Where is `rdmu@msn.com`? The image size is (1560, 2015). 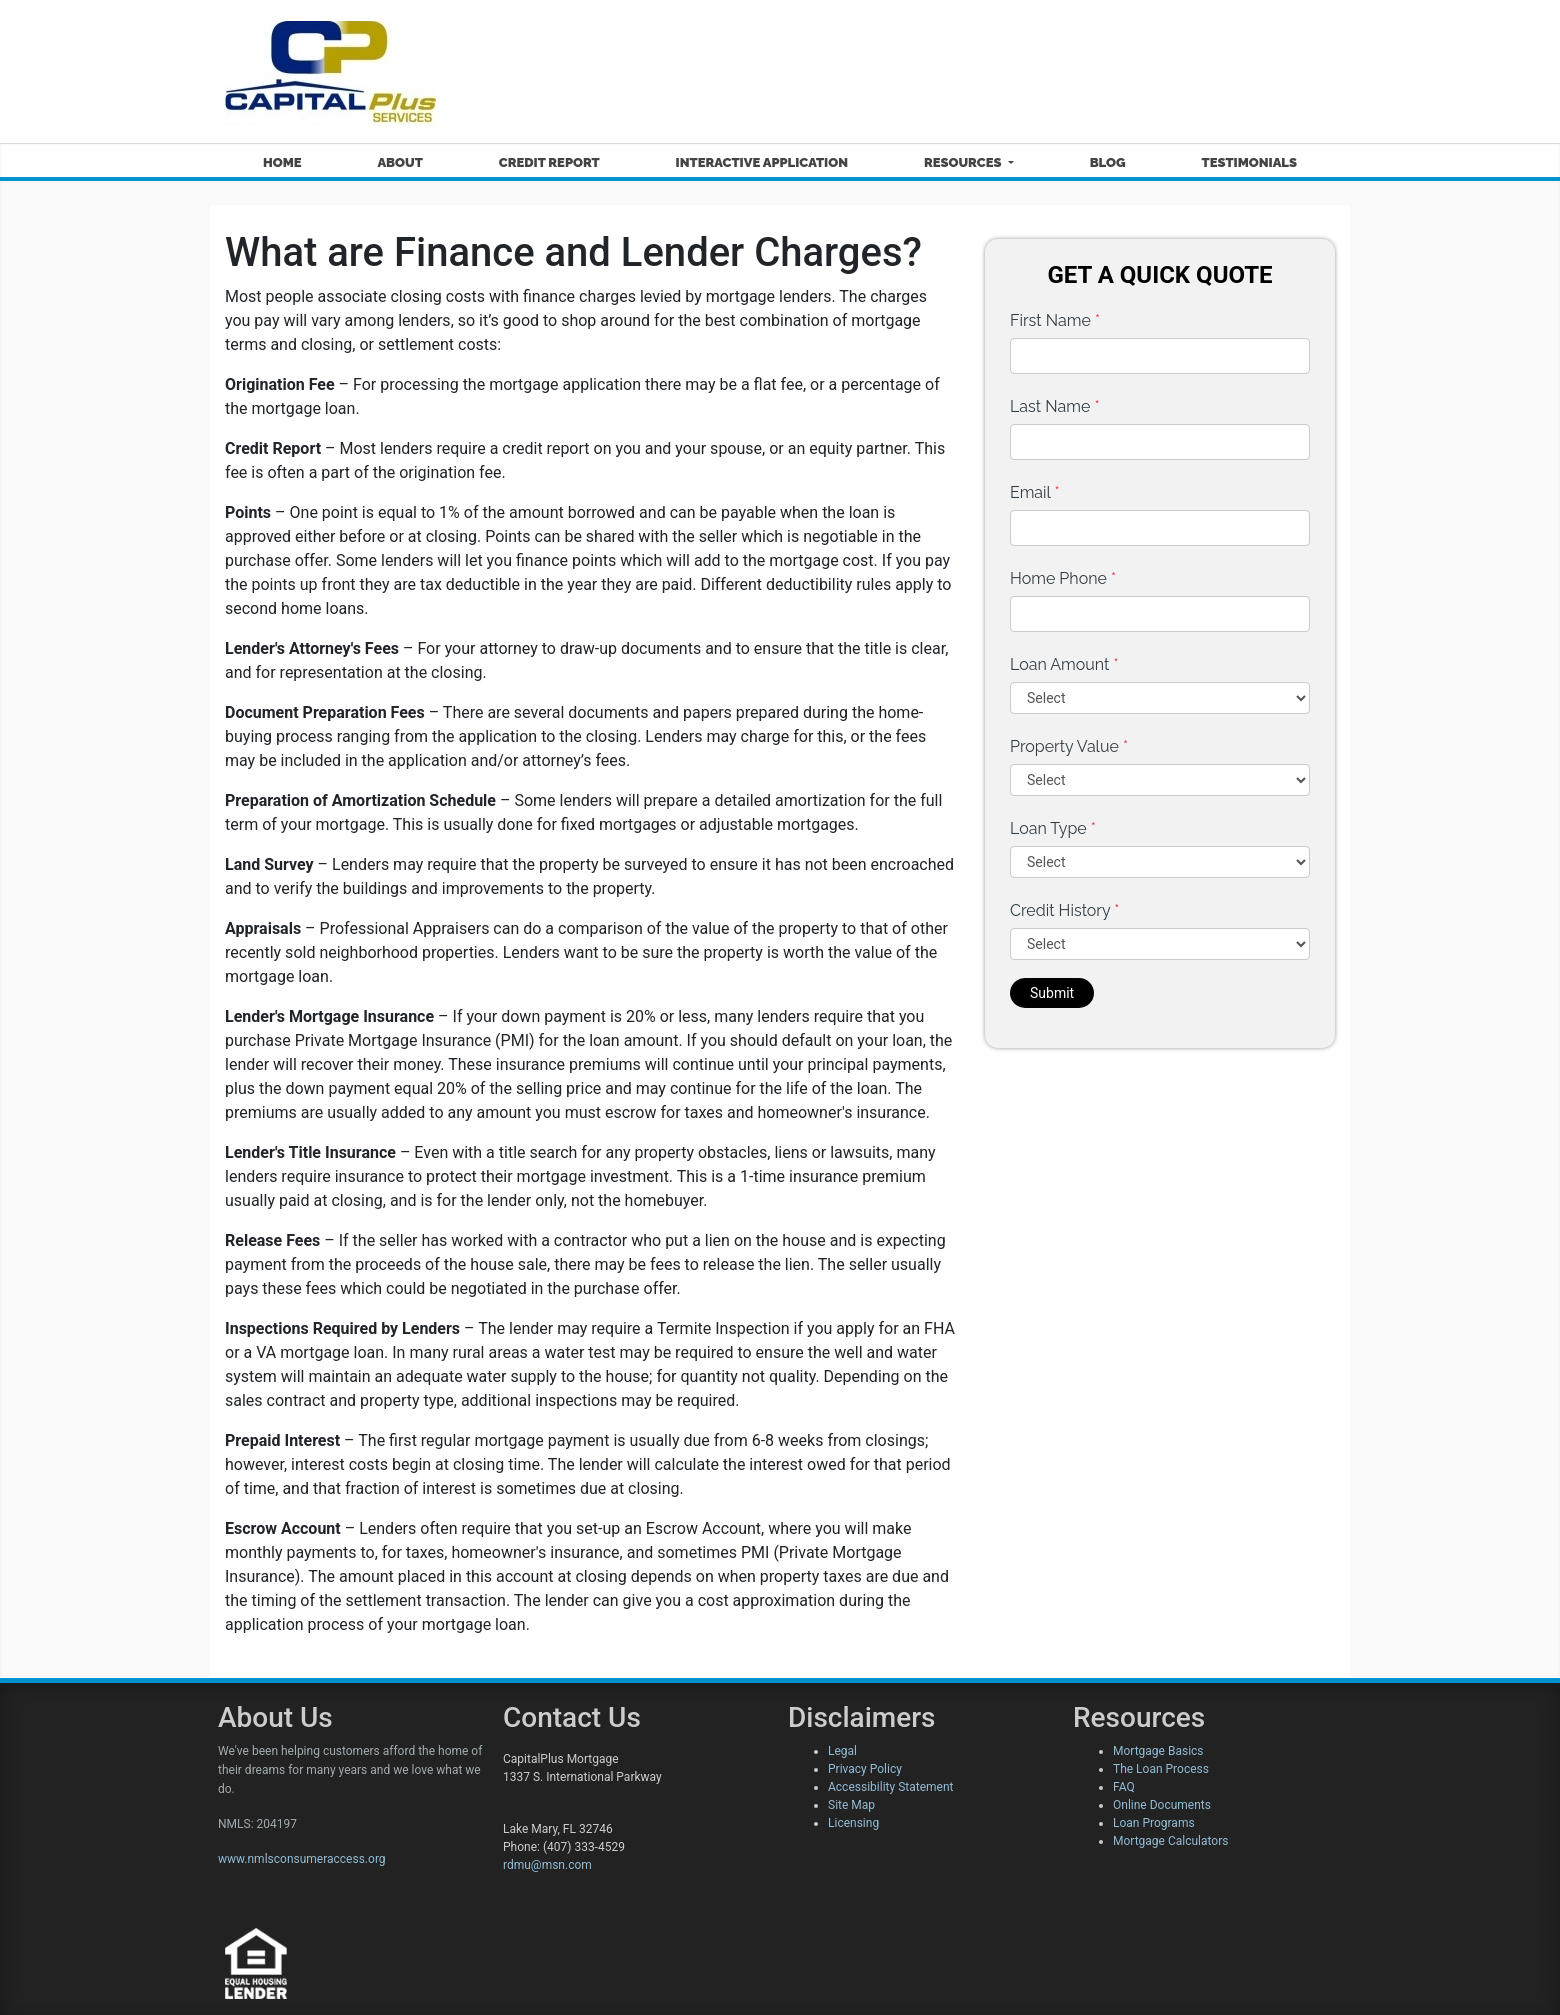
rdmu@msn.com is located at coordinates (547, 1865).